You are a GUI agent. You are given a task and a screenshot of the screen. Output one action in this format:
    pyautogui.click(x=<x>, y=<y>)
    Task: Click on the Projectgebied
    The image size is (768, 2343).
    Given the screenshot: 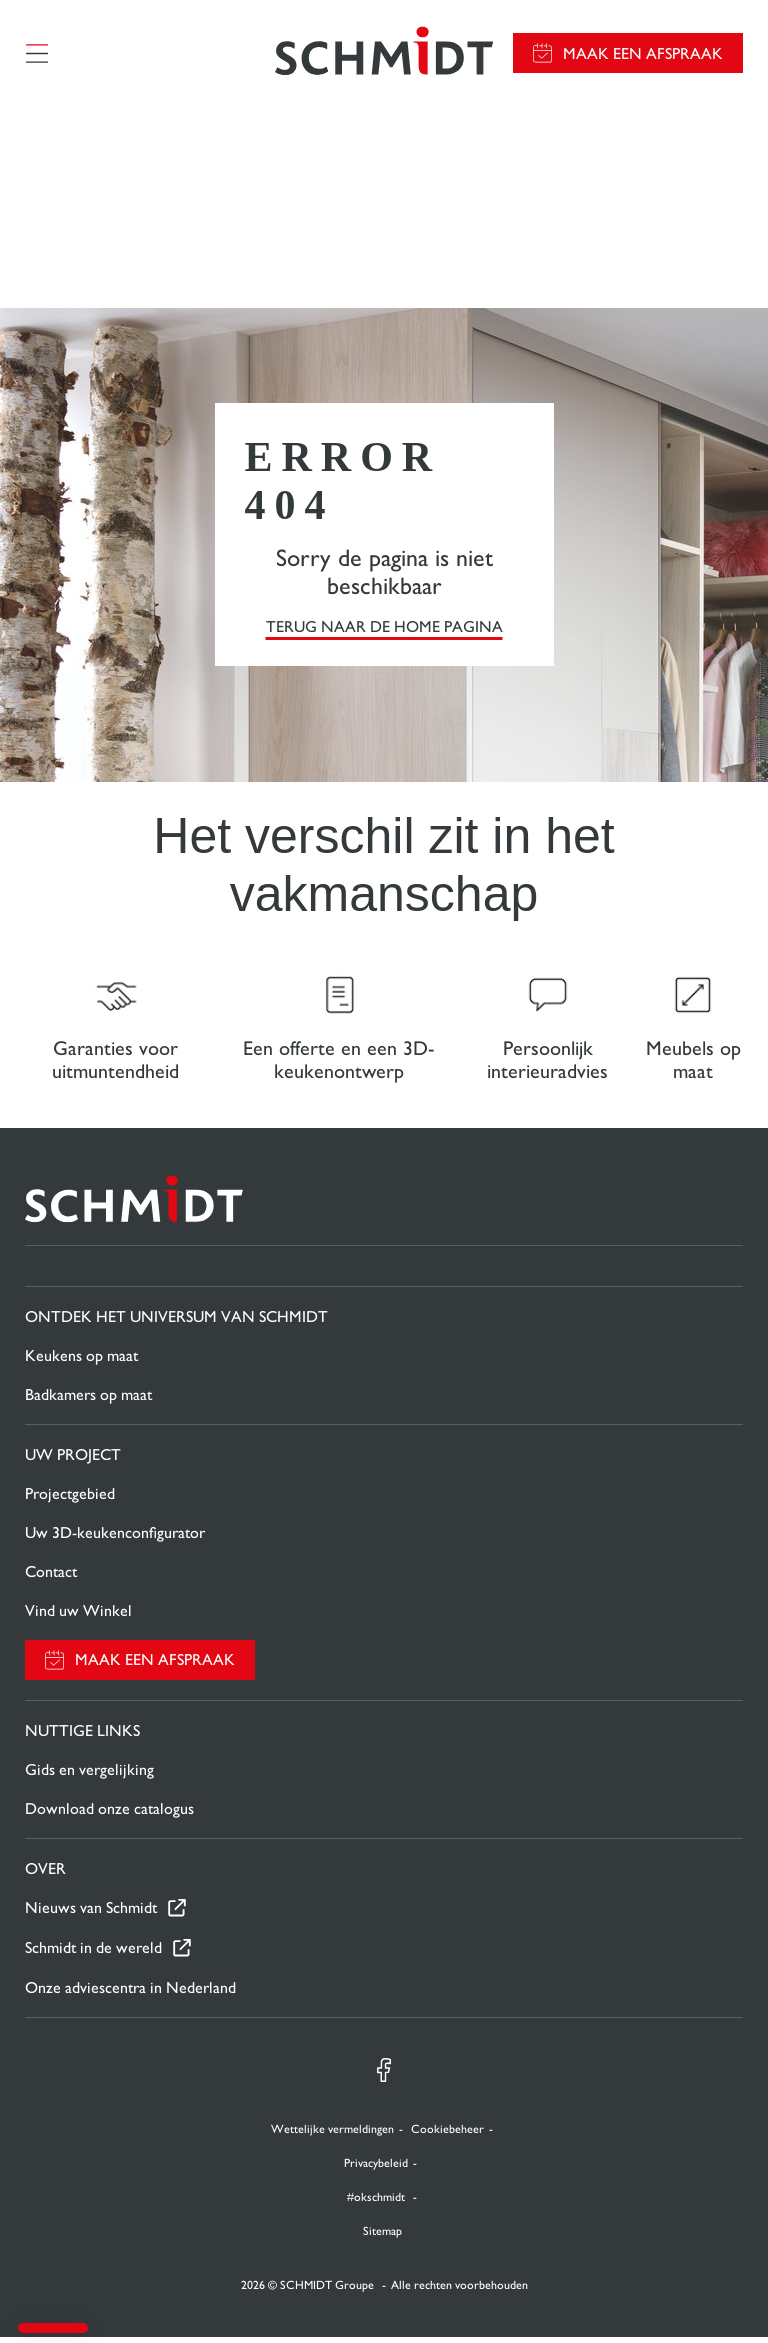 What is the action you would take?
    pyautogui.click(x=70, y=1499)
    